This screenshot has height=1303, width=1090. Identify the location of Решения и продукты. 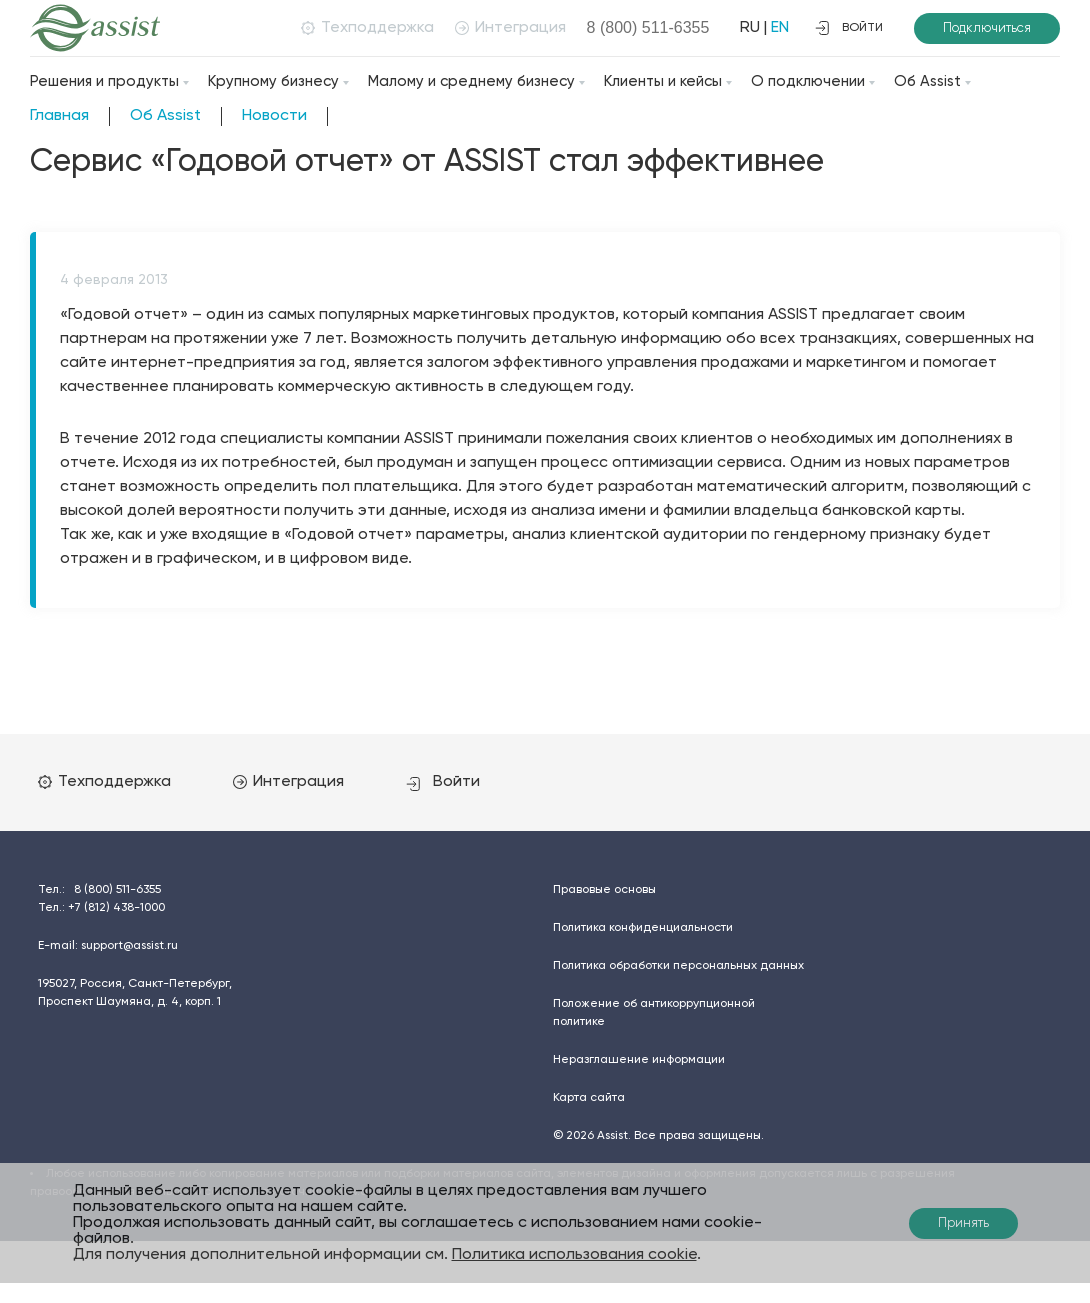
(104, 81).